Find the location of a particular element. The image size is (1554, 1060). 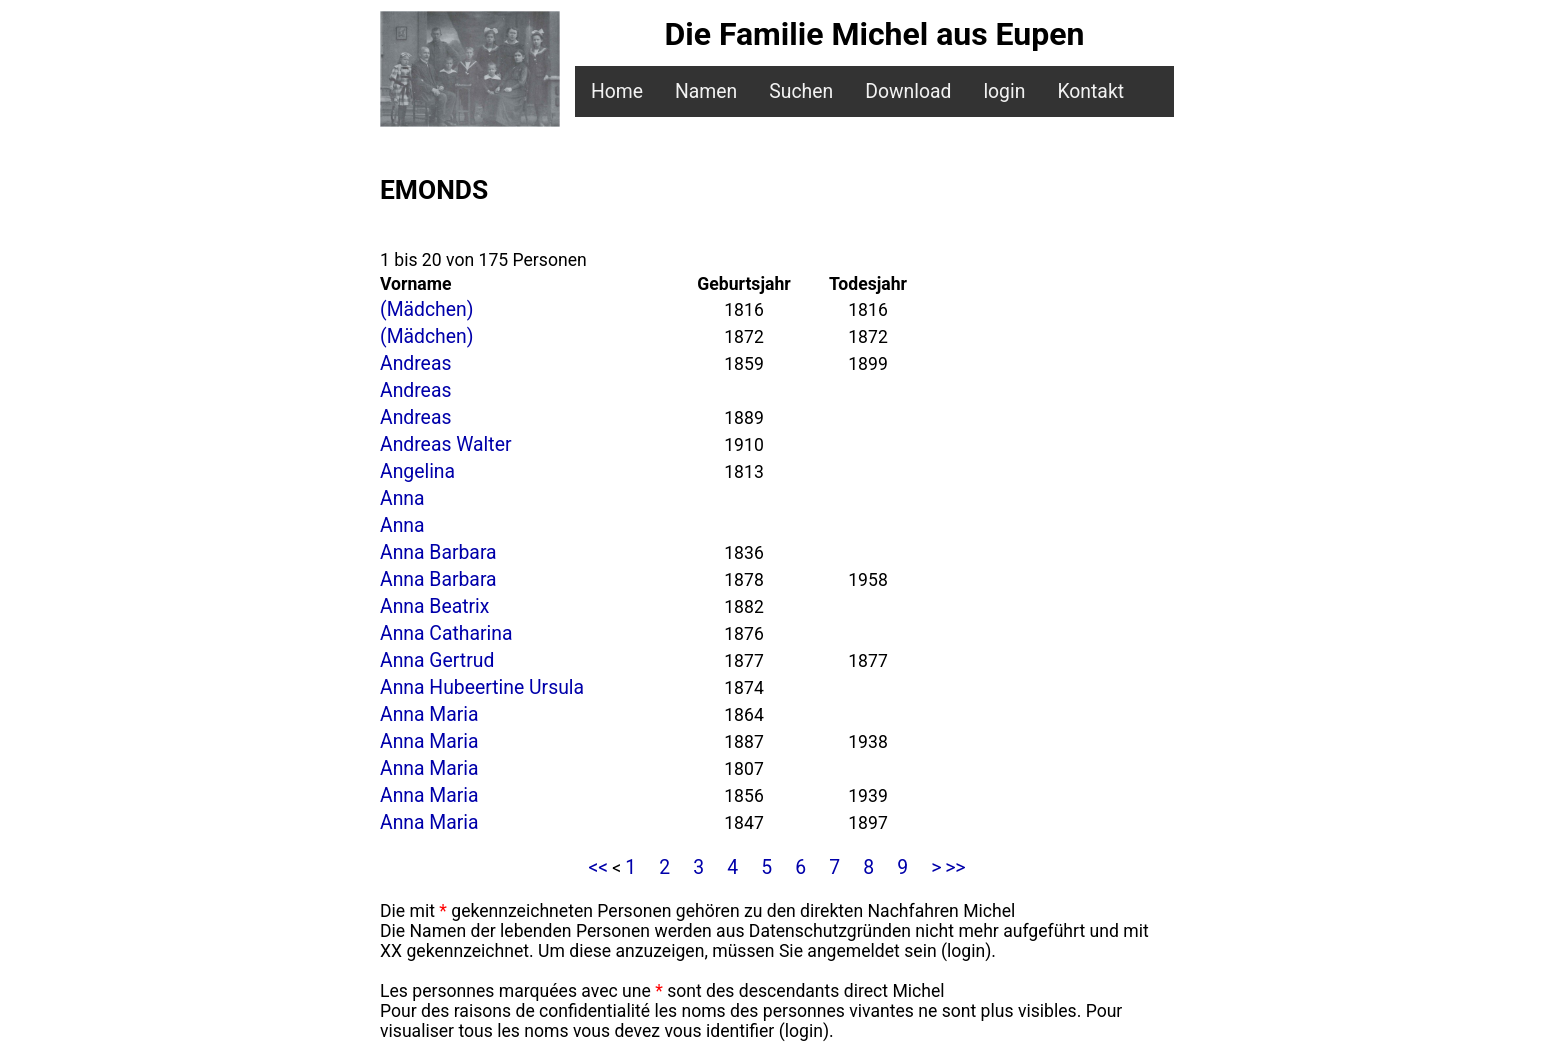

Download is located at coordinates (908, 91).